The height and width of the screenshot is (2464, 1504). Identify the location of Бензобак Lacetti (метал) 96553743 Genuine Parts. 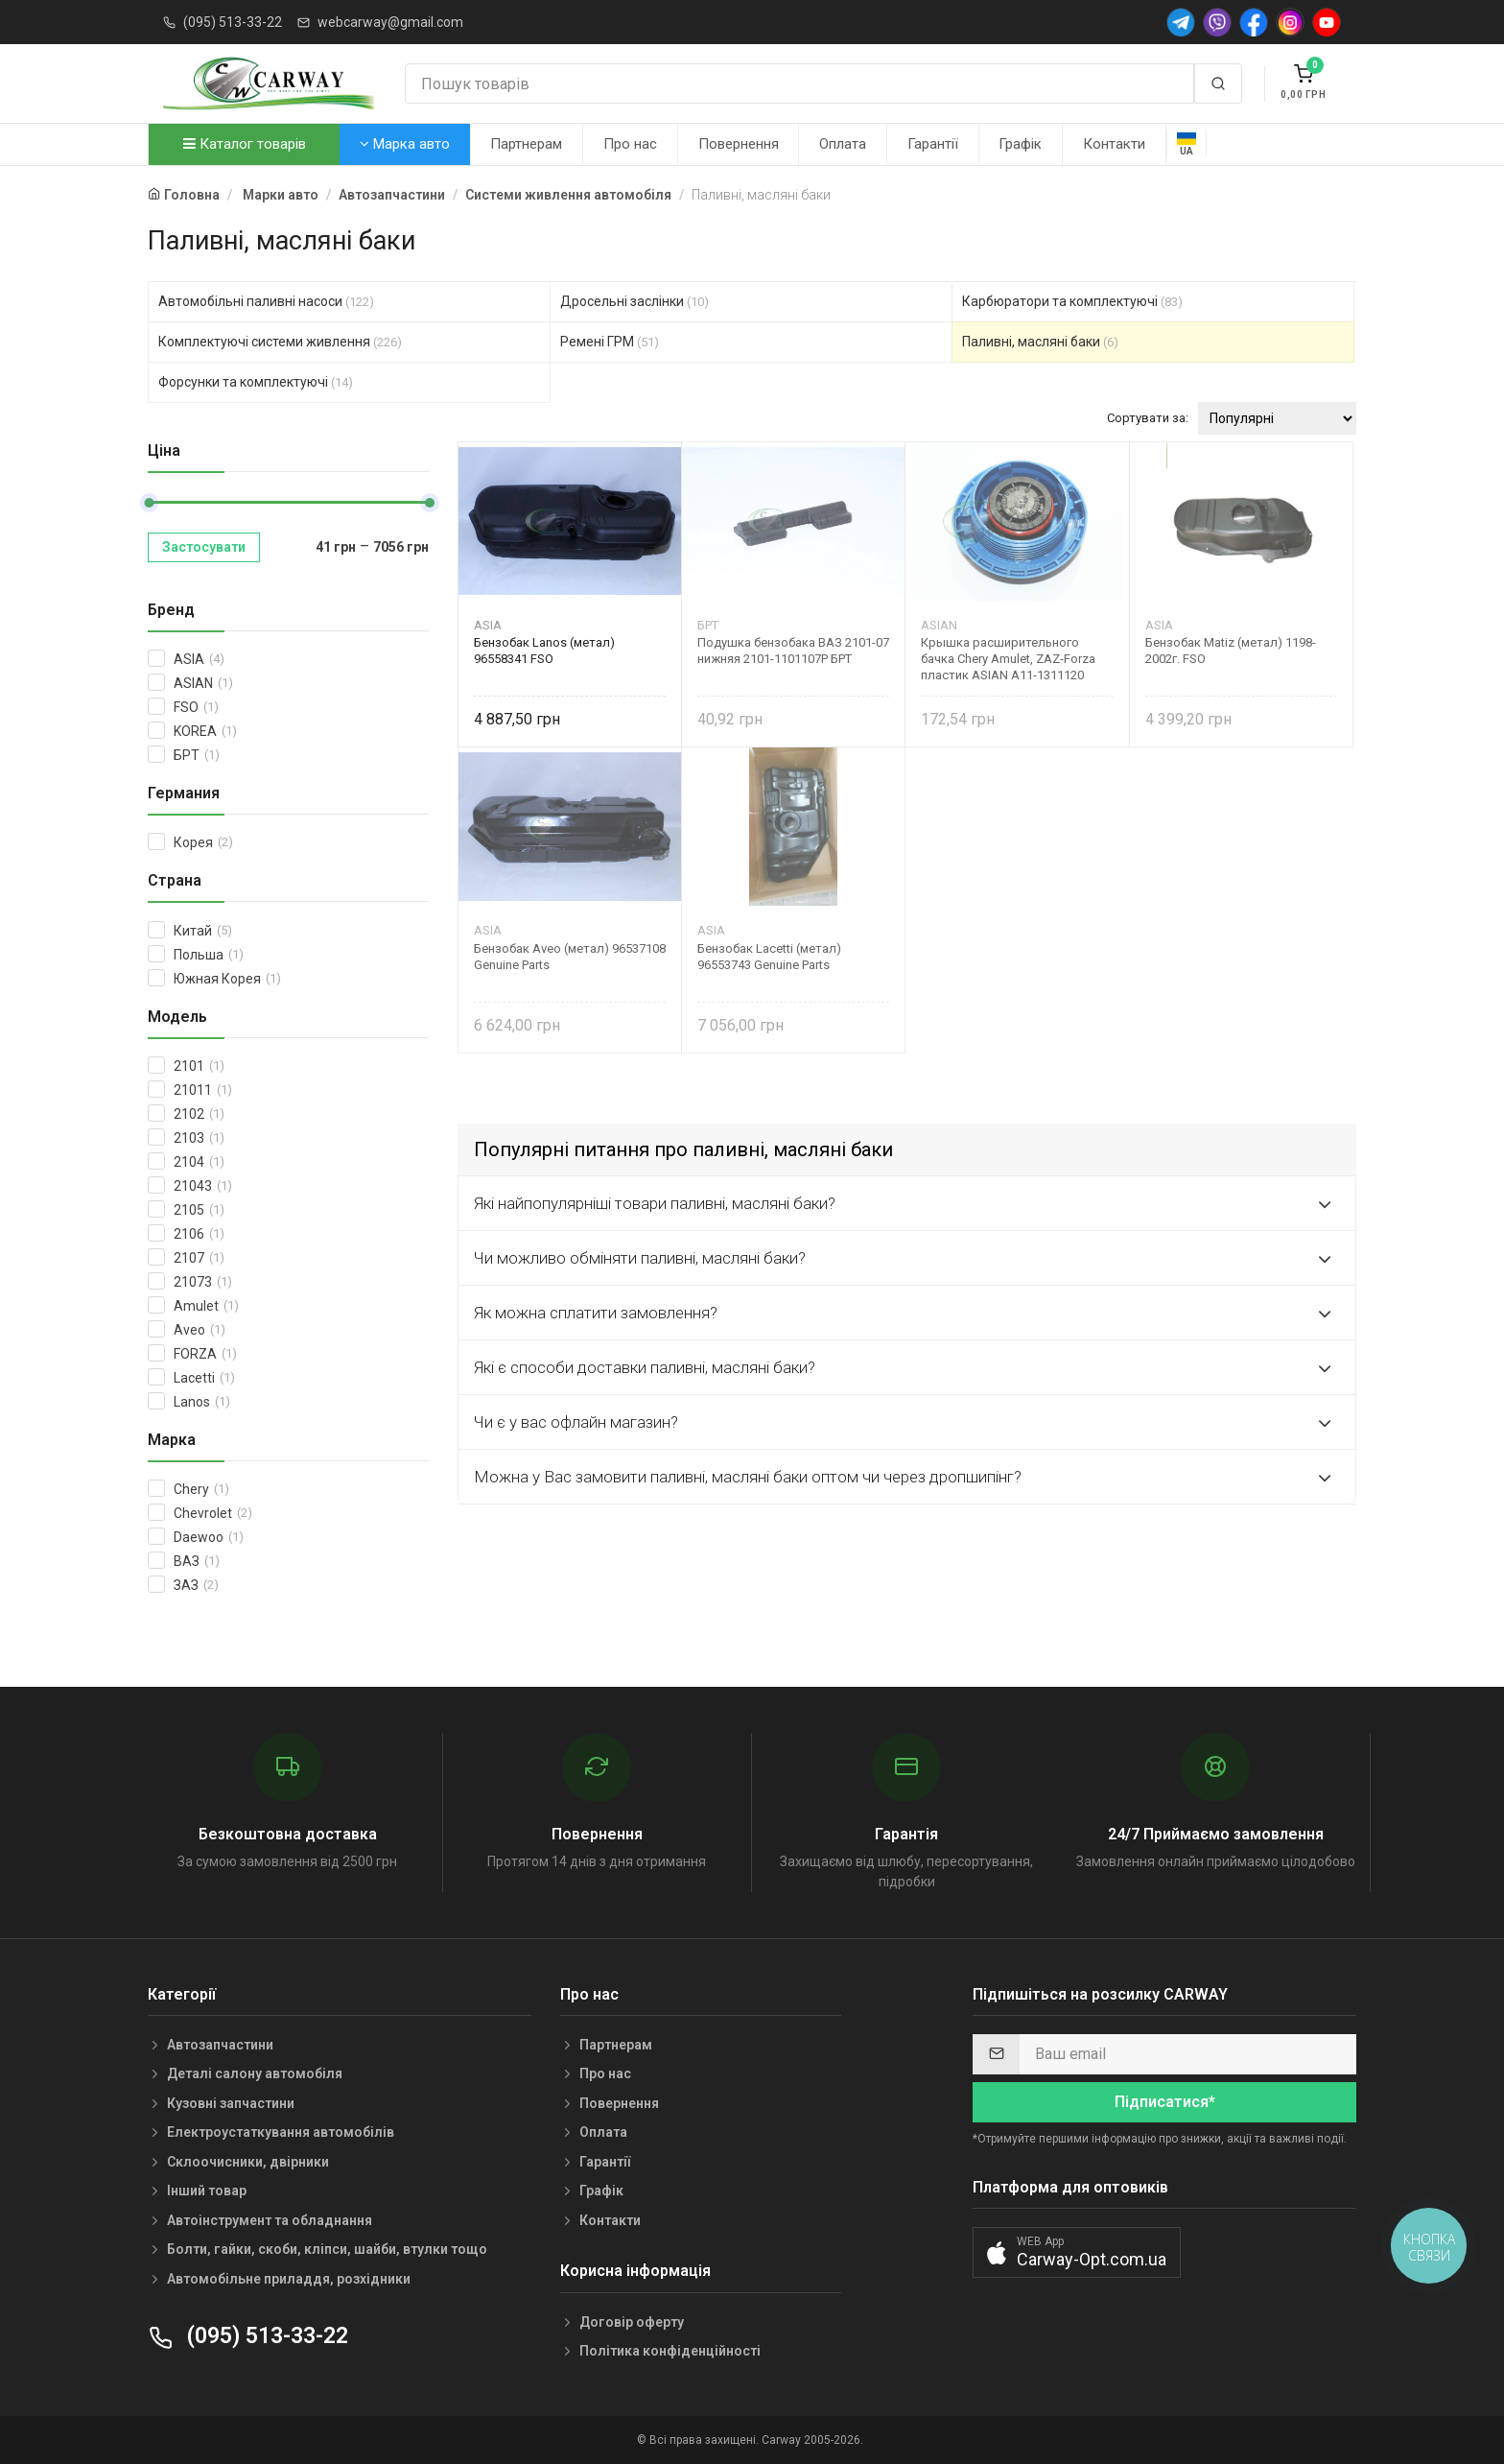
(769, 956).